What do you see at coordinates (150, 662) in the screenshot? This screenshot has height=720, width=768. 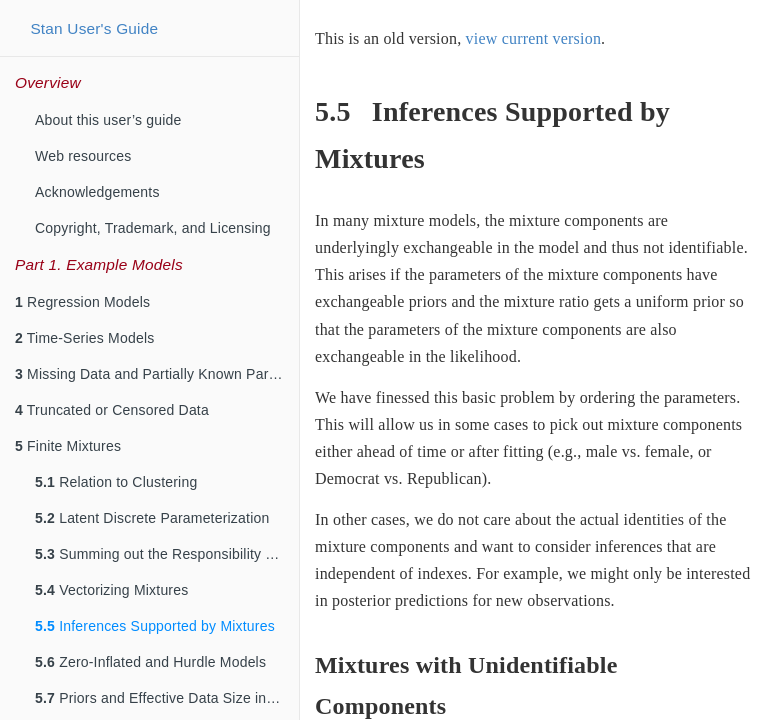 I see `Zero-Inflated and Hurdle Models` at bounding box center [150, 662].